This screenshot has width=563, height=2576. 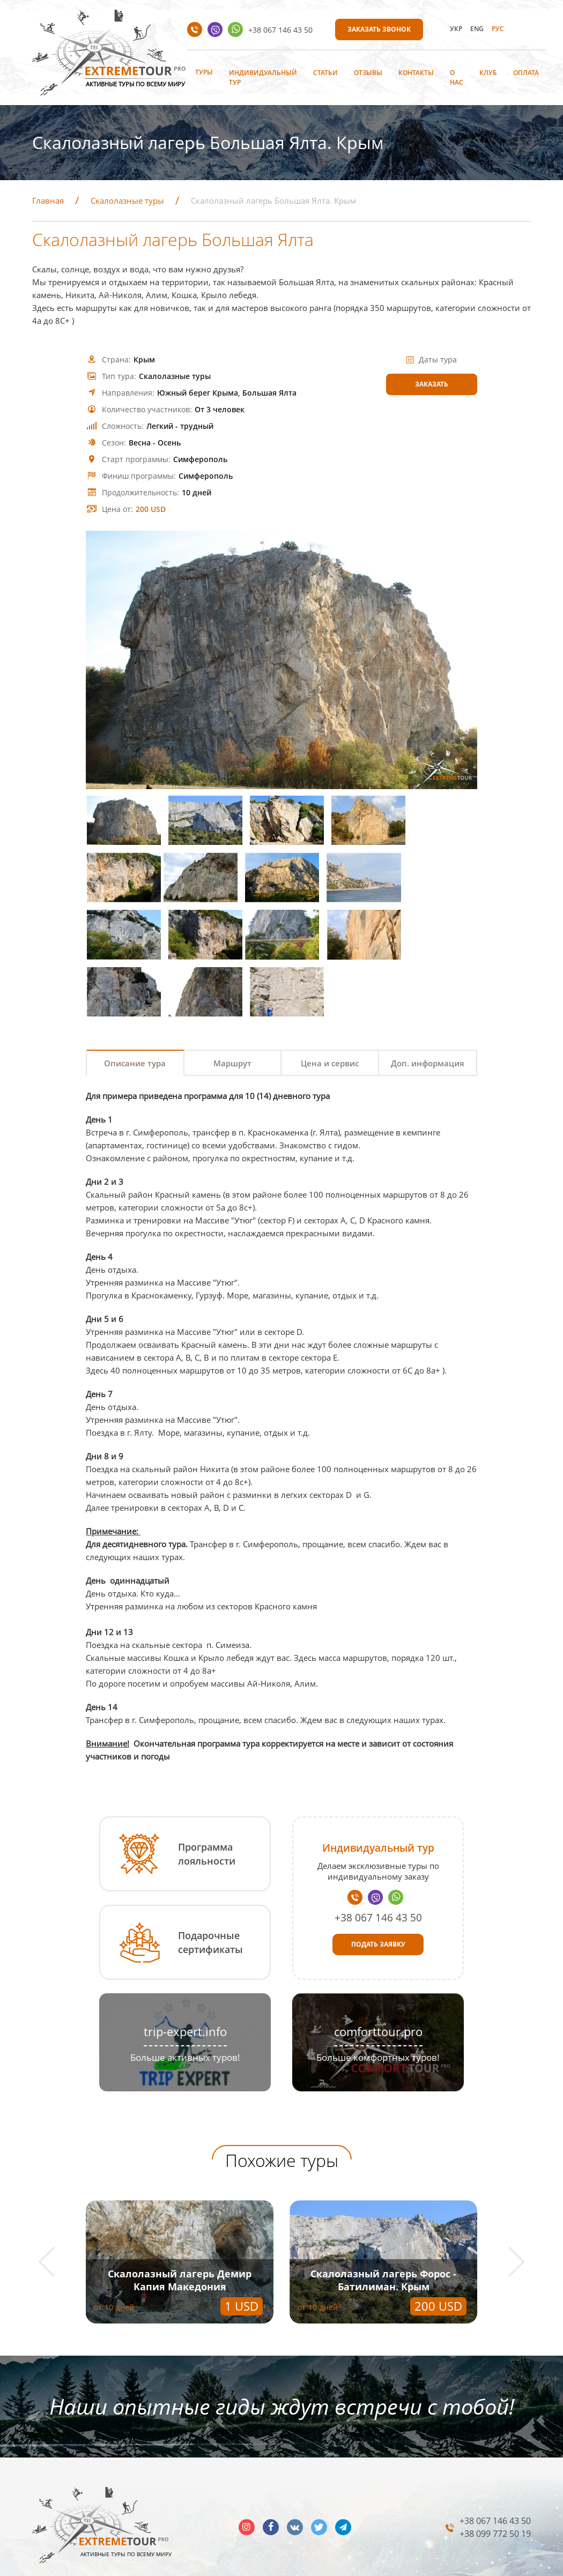 I want to click on telegram, so click(x=343, y=2476).